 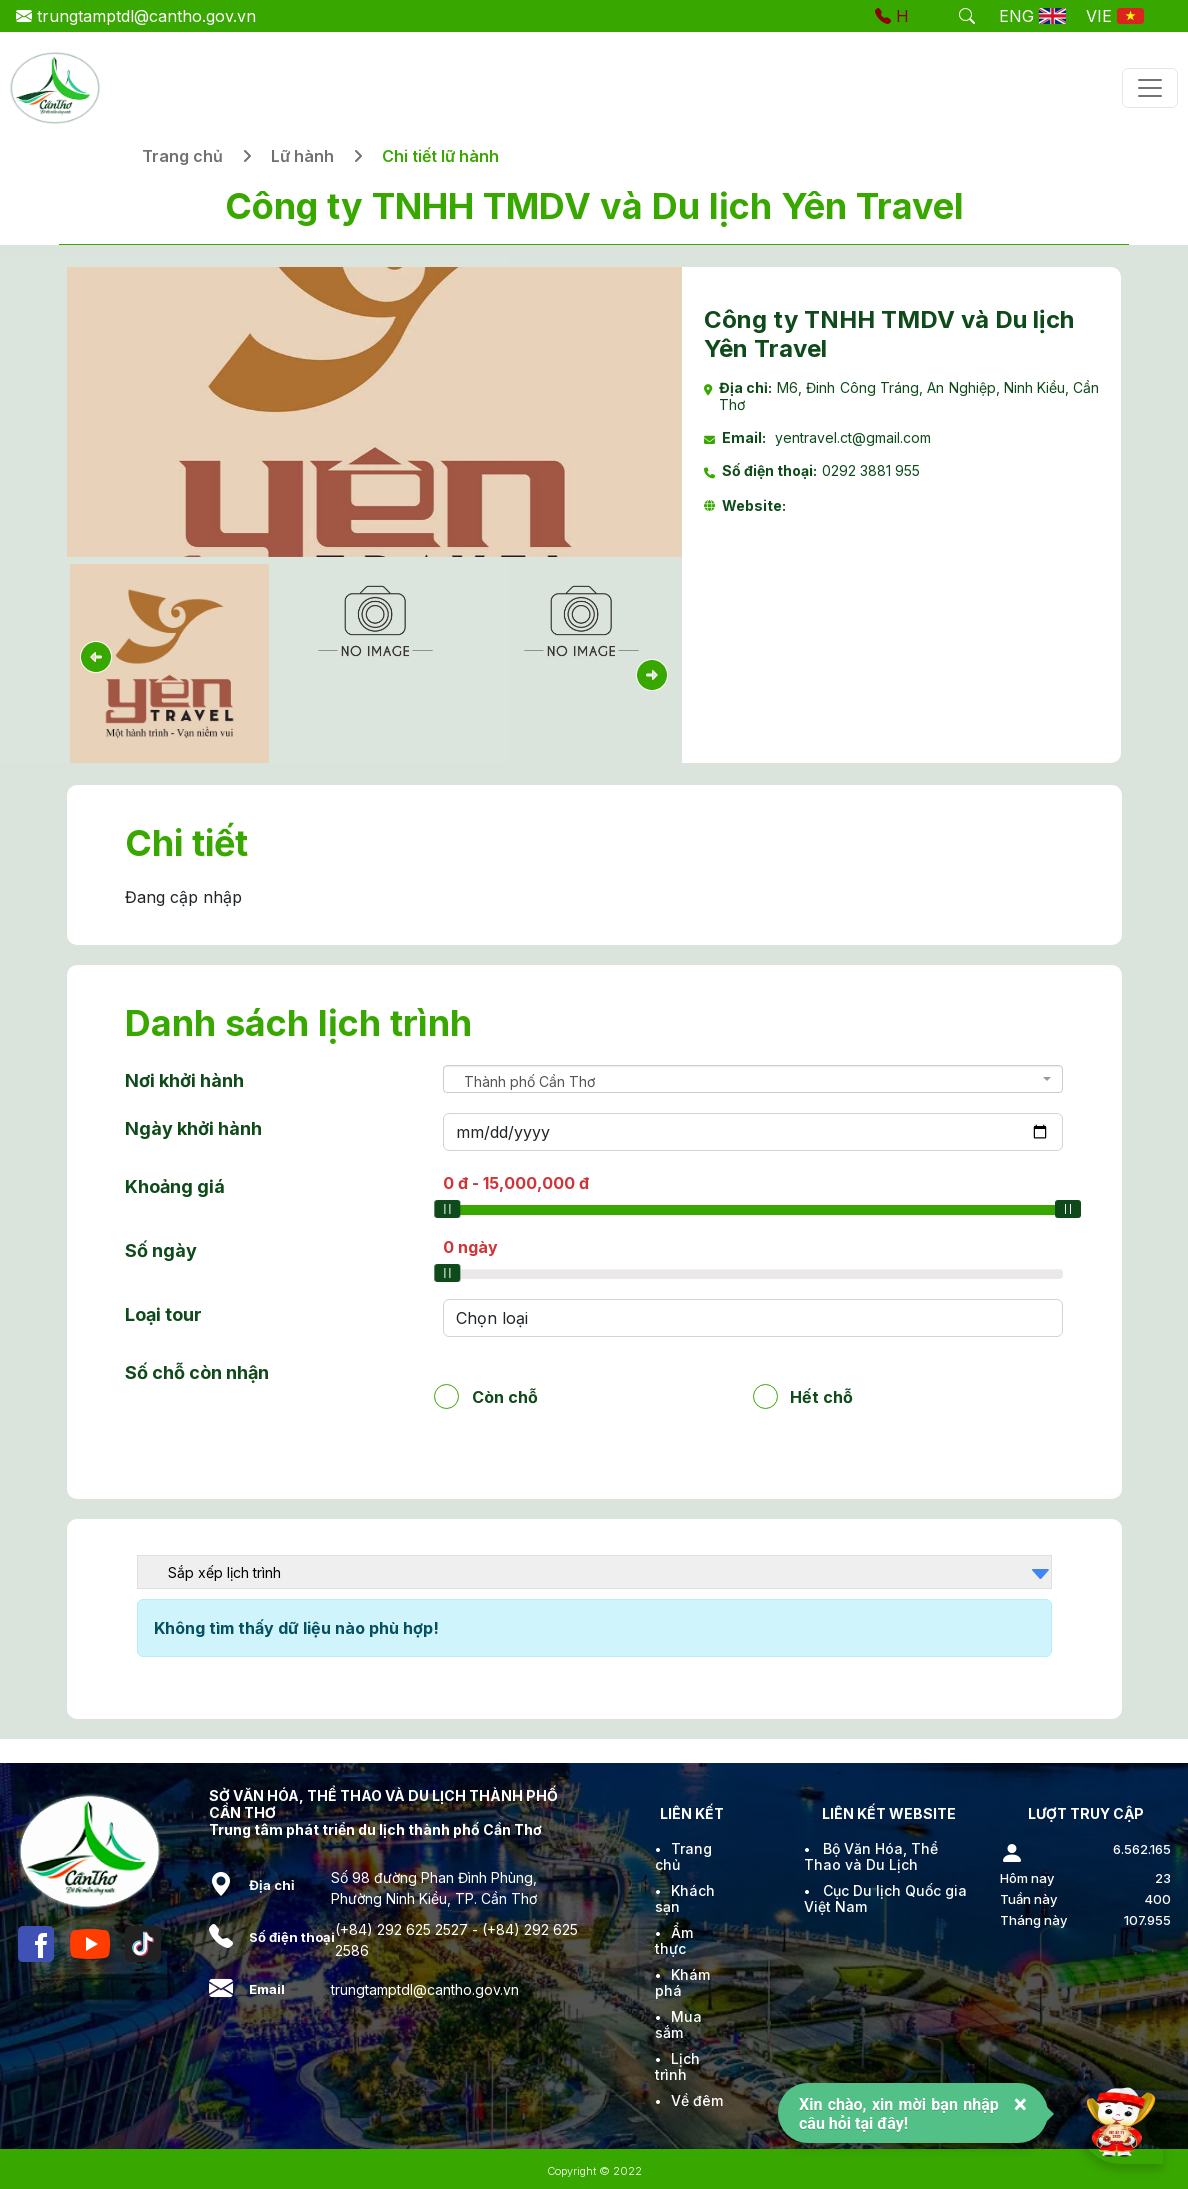 What do you see at coordinates (685, 1898) in the screenshot?
I see `Khách sạn` at bounding box center [685, 1898].